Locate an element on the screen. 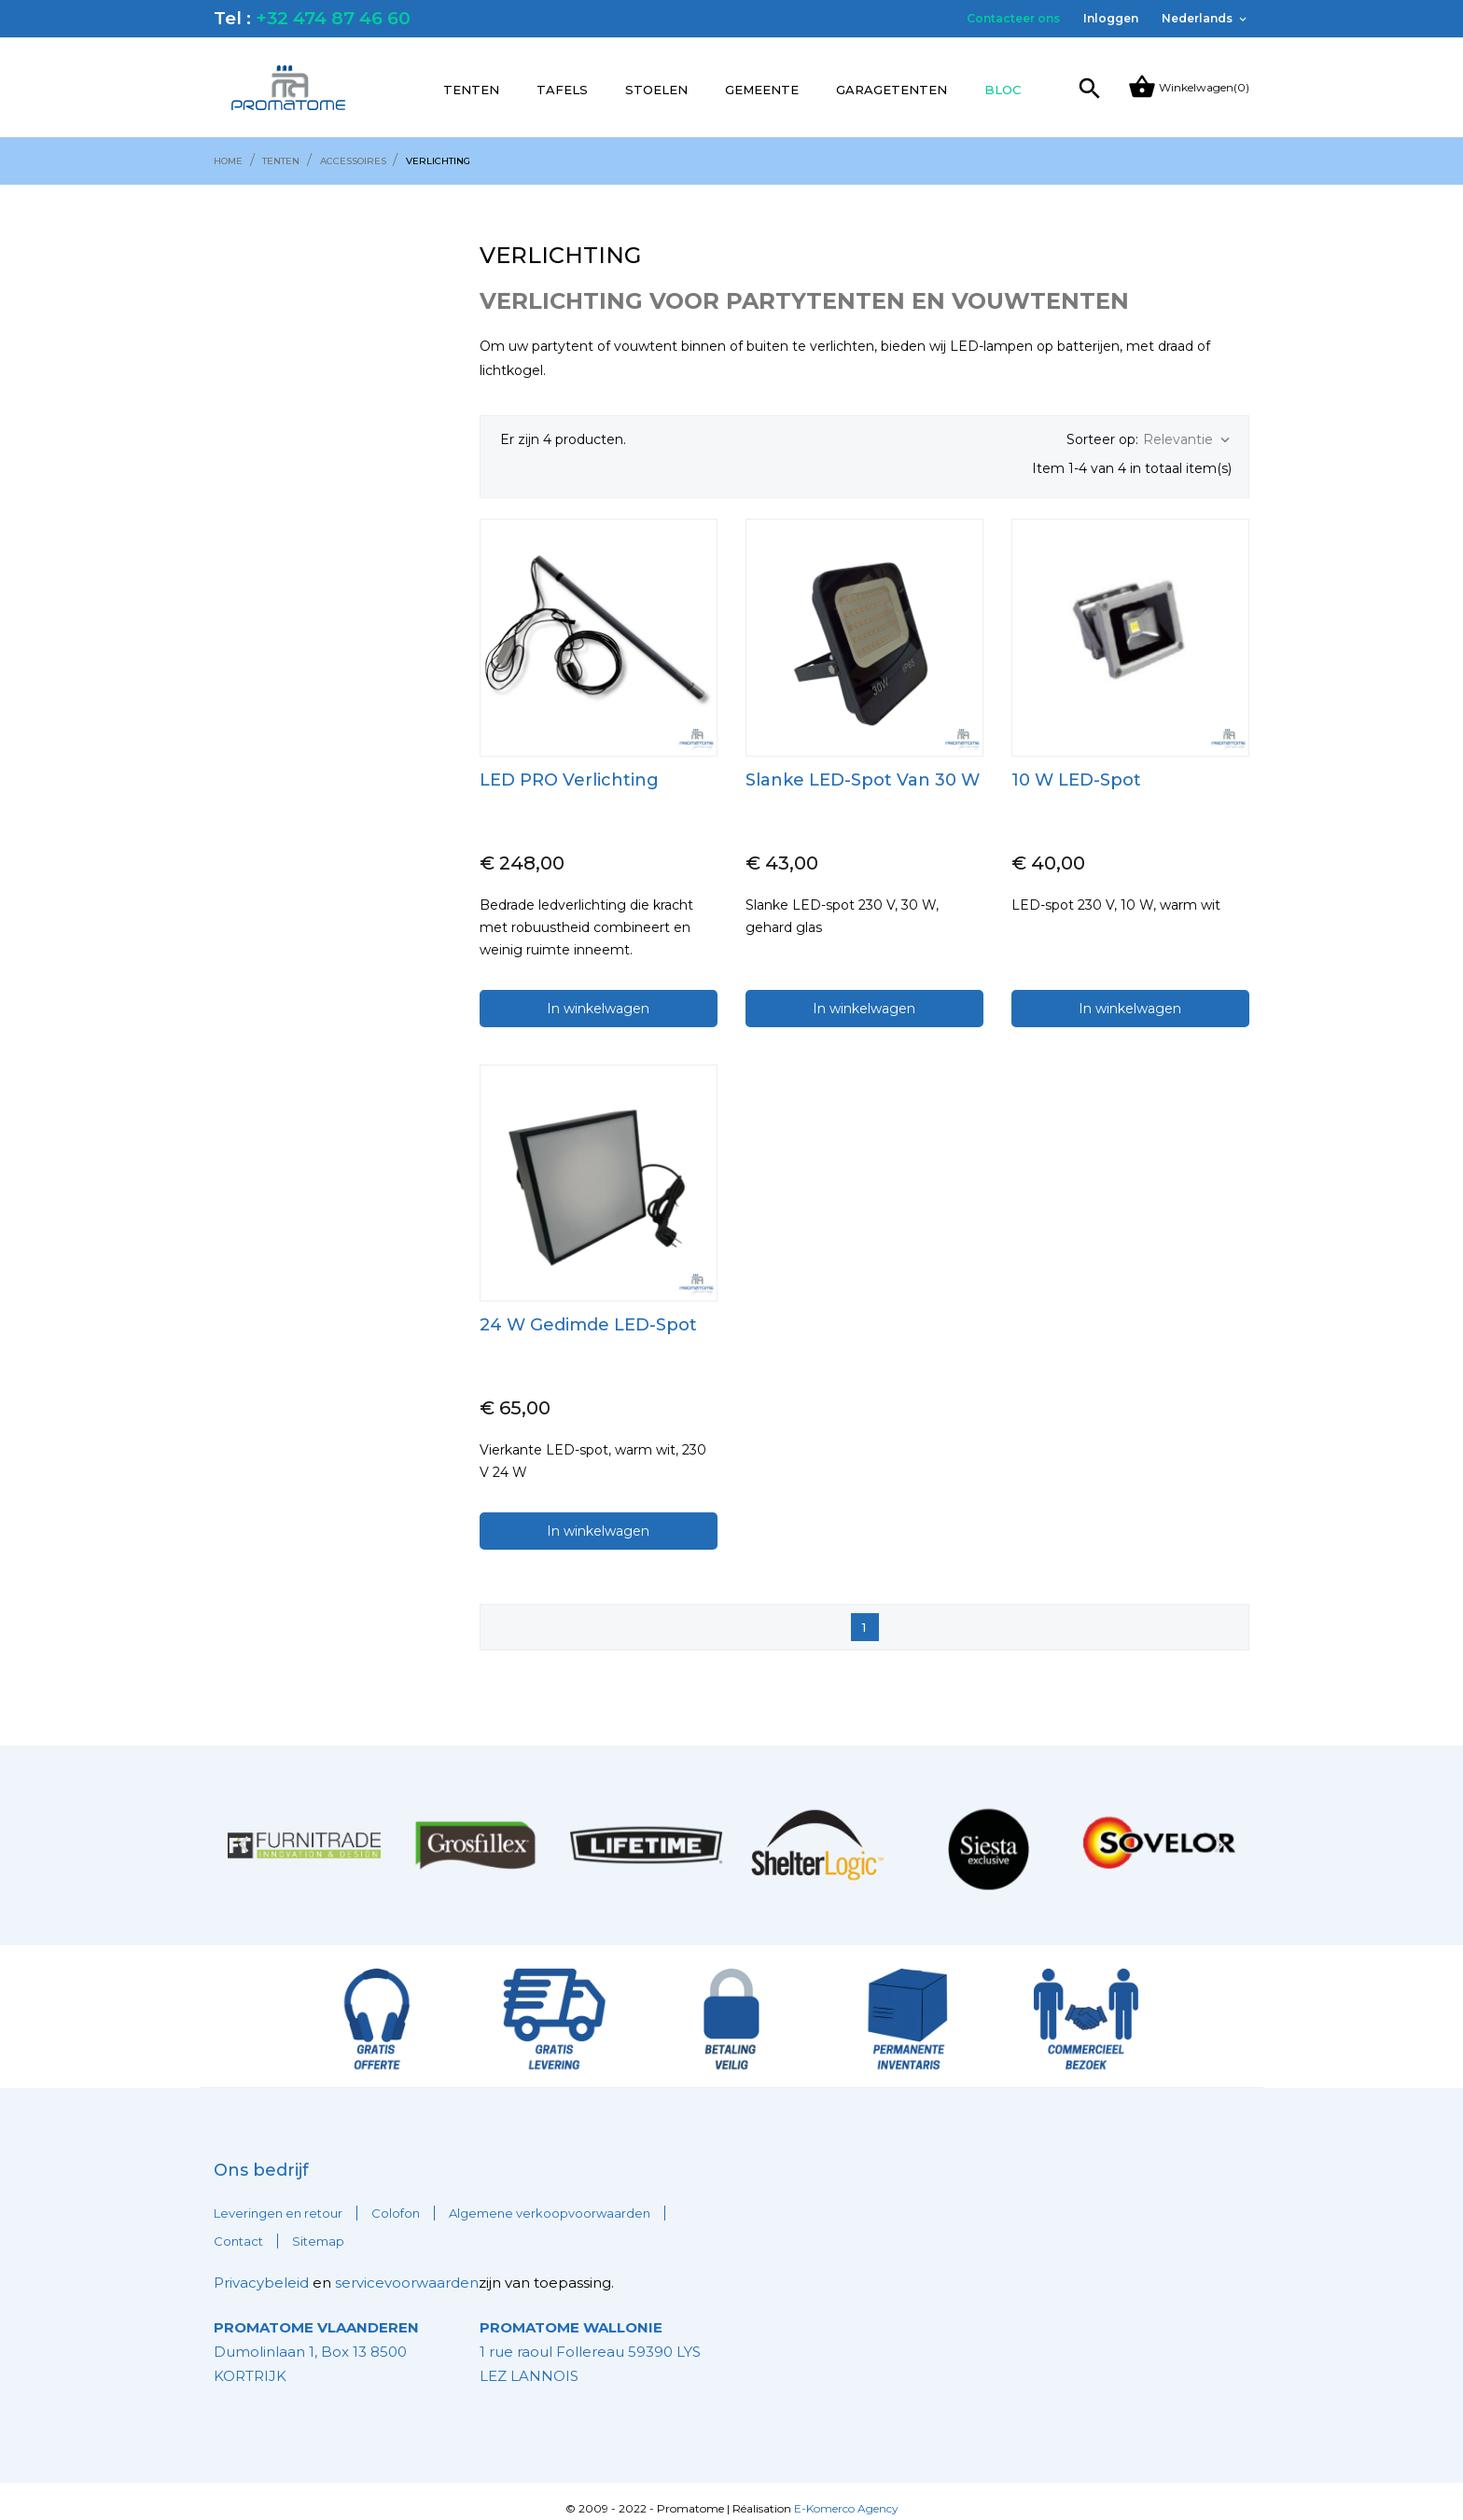 This screenshot has width=1463, height=2520. LED PRO verlichting is located at coordinates (569, 765).